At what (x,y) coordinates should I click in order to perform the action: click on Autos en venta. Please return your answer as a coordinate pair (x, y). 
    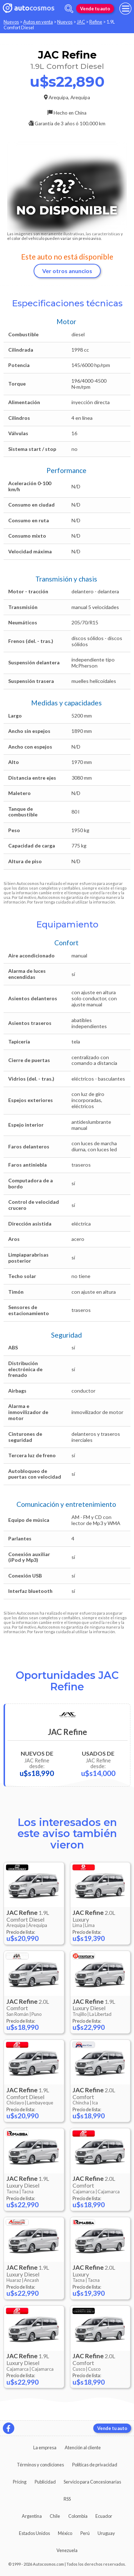
    Looking at the image, I should click on (38, 22).